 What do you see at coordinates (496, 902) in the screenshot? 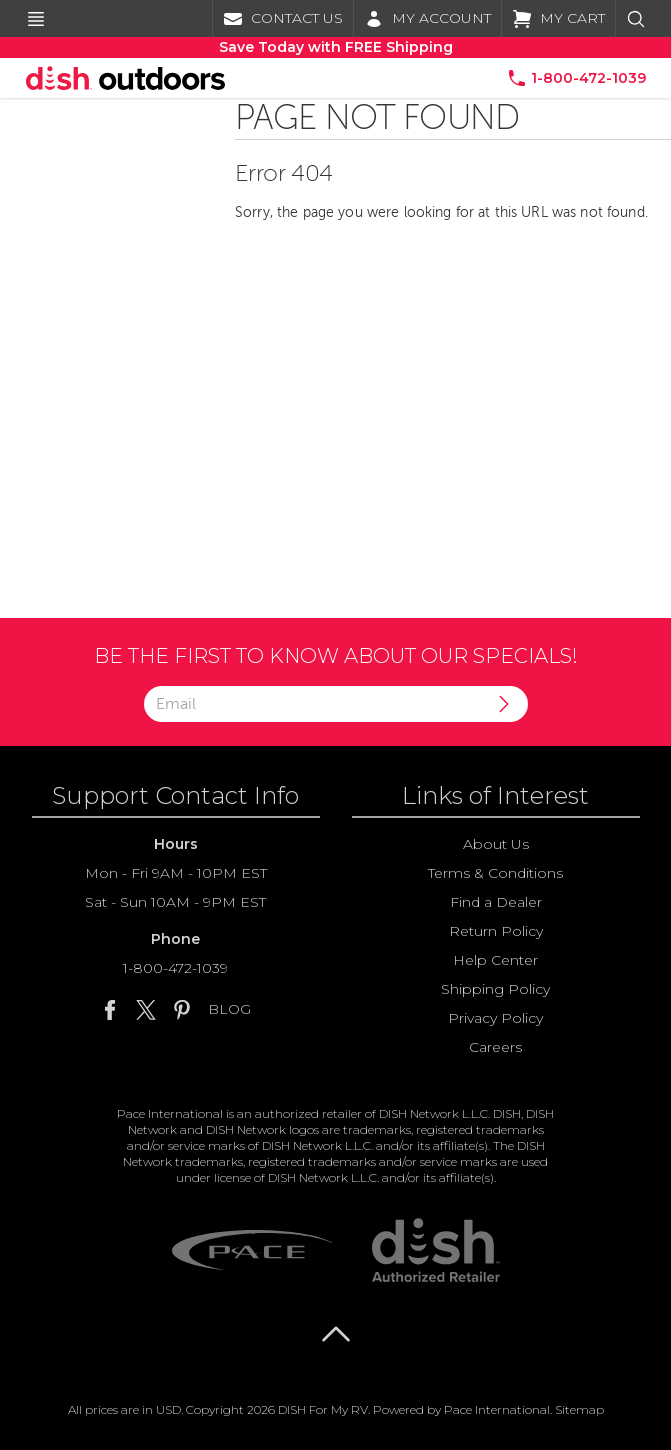
I see `Find a Dealer` at bounding box center [496, 902].